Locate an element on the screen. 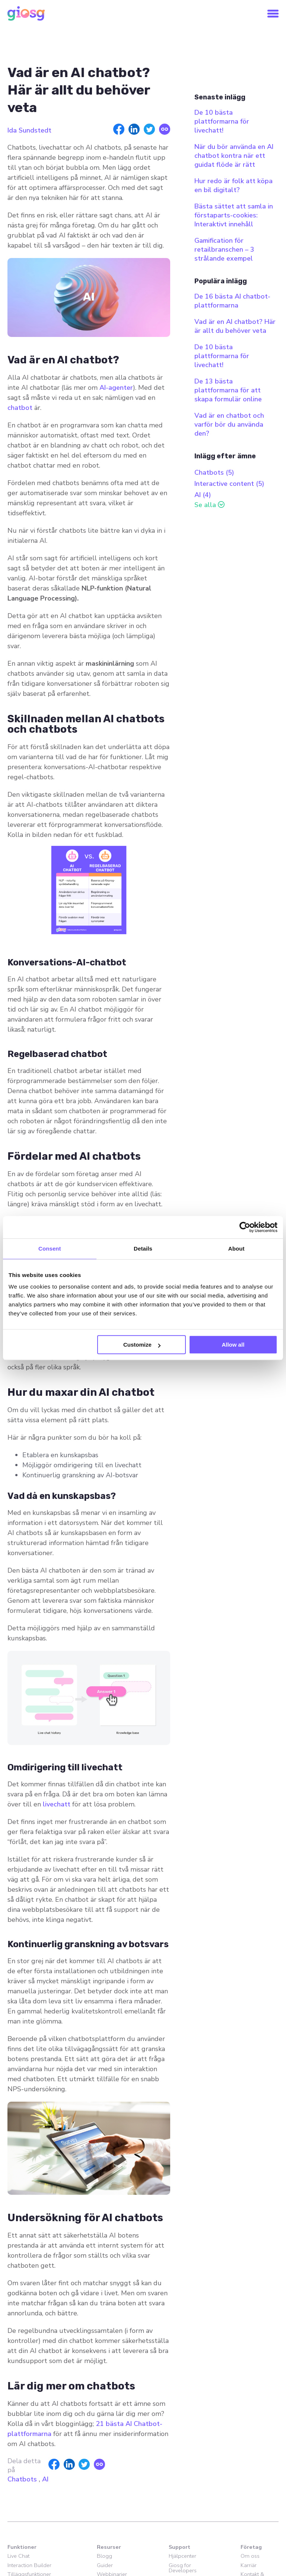  Gamification för retailbranschen – 3 strålande exempel is located at coordinates (224, 249).